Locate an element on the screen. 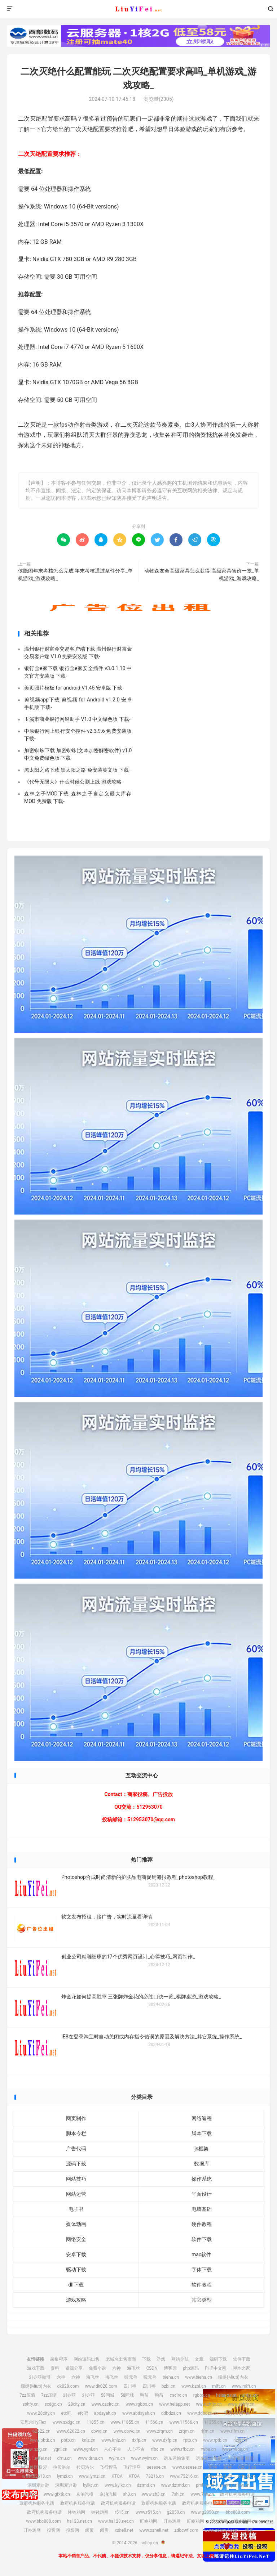 The width and height of the screenshot is (277, 2576). img.liuyifei.net is located at coordinates (37, 2458).